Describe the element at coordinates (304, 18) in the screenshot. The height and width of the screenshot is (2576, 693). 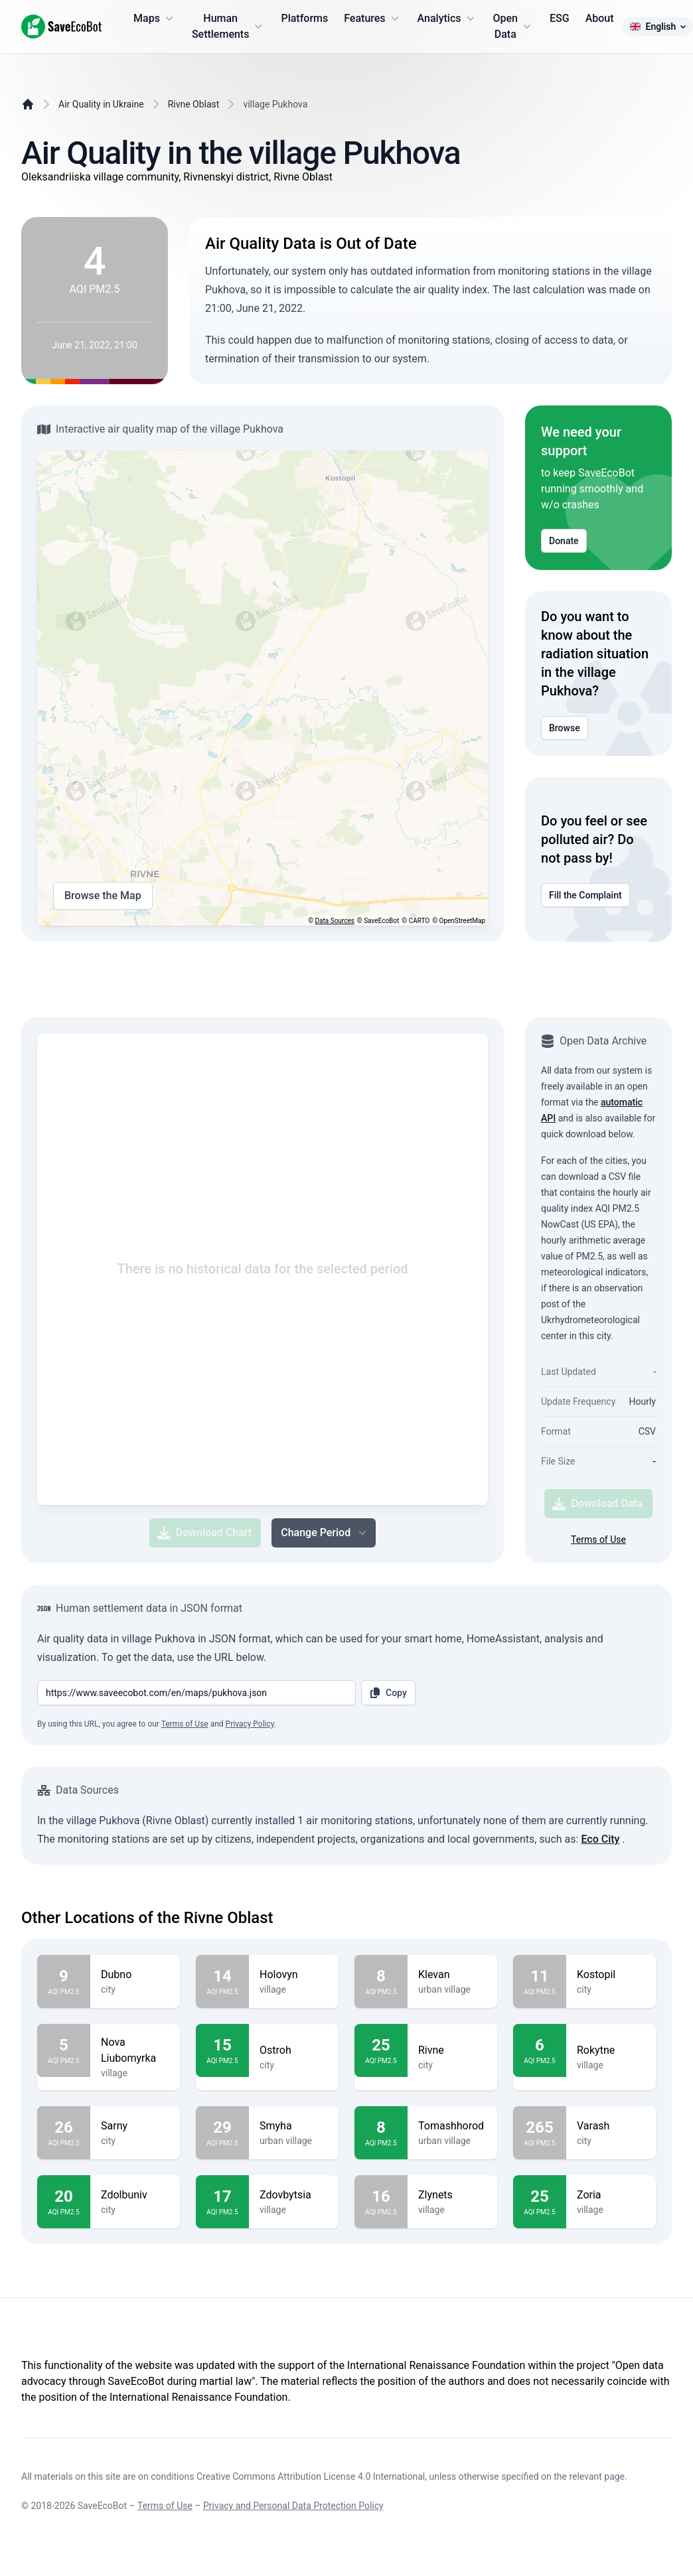
I see `Platforms` at that location.